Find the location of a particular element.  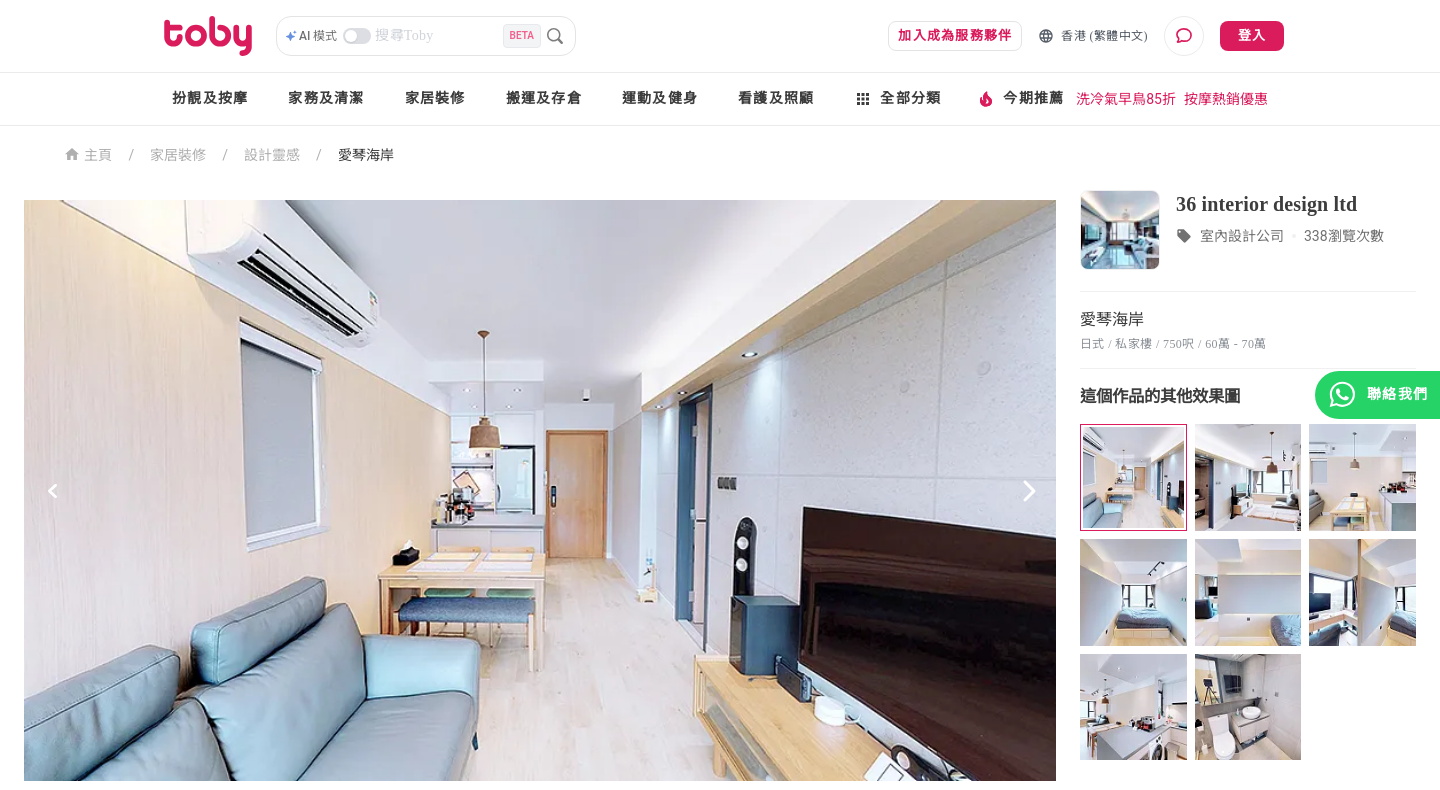

按摩熱銷優惠 is located at coordinates (1226, 99).